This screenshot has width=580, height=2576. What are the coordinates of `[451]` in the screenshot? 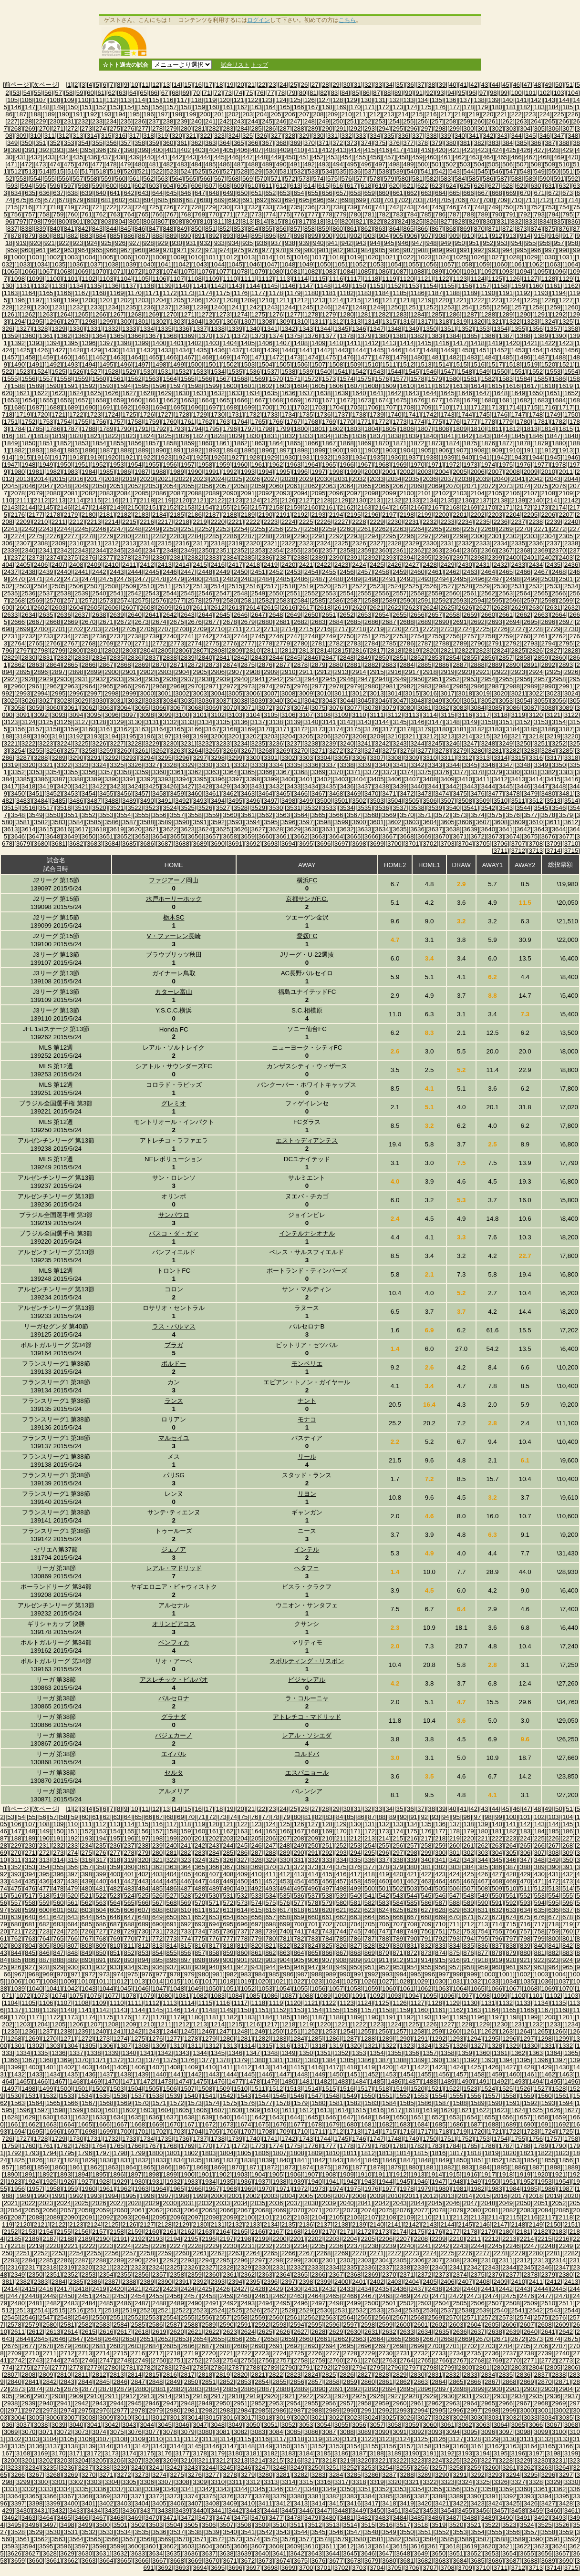 It's located at (304, 157).